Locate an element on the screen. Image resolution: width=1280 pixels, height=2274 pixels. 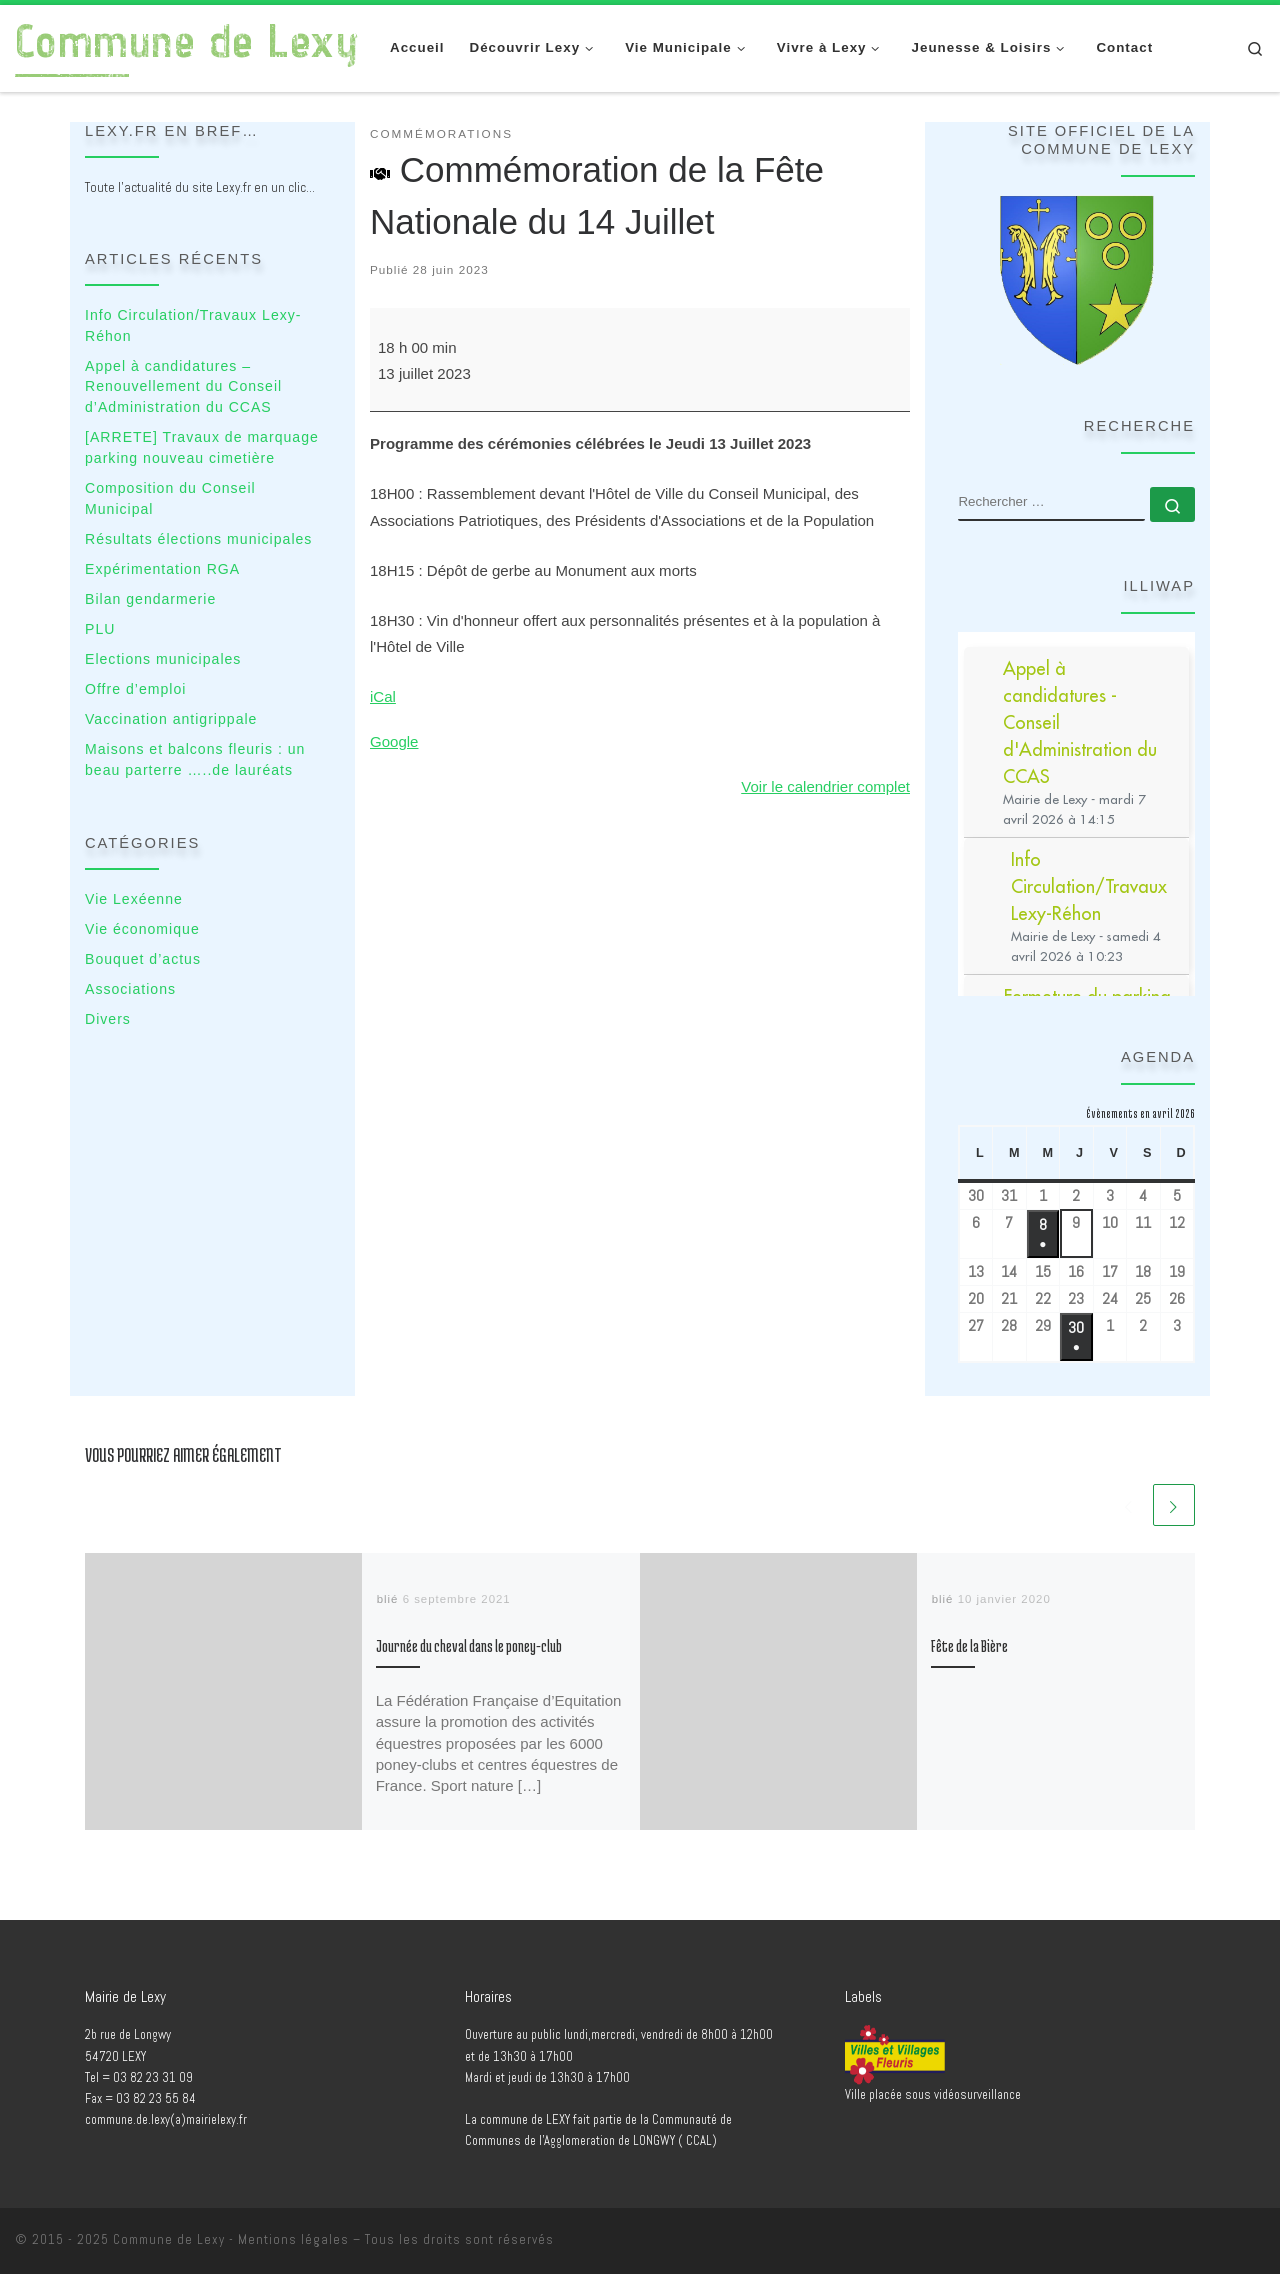
[ARRETE] Travaux de marquage parking nouveau cimetière is located at coordinates (202, 447).